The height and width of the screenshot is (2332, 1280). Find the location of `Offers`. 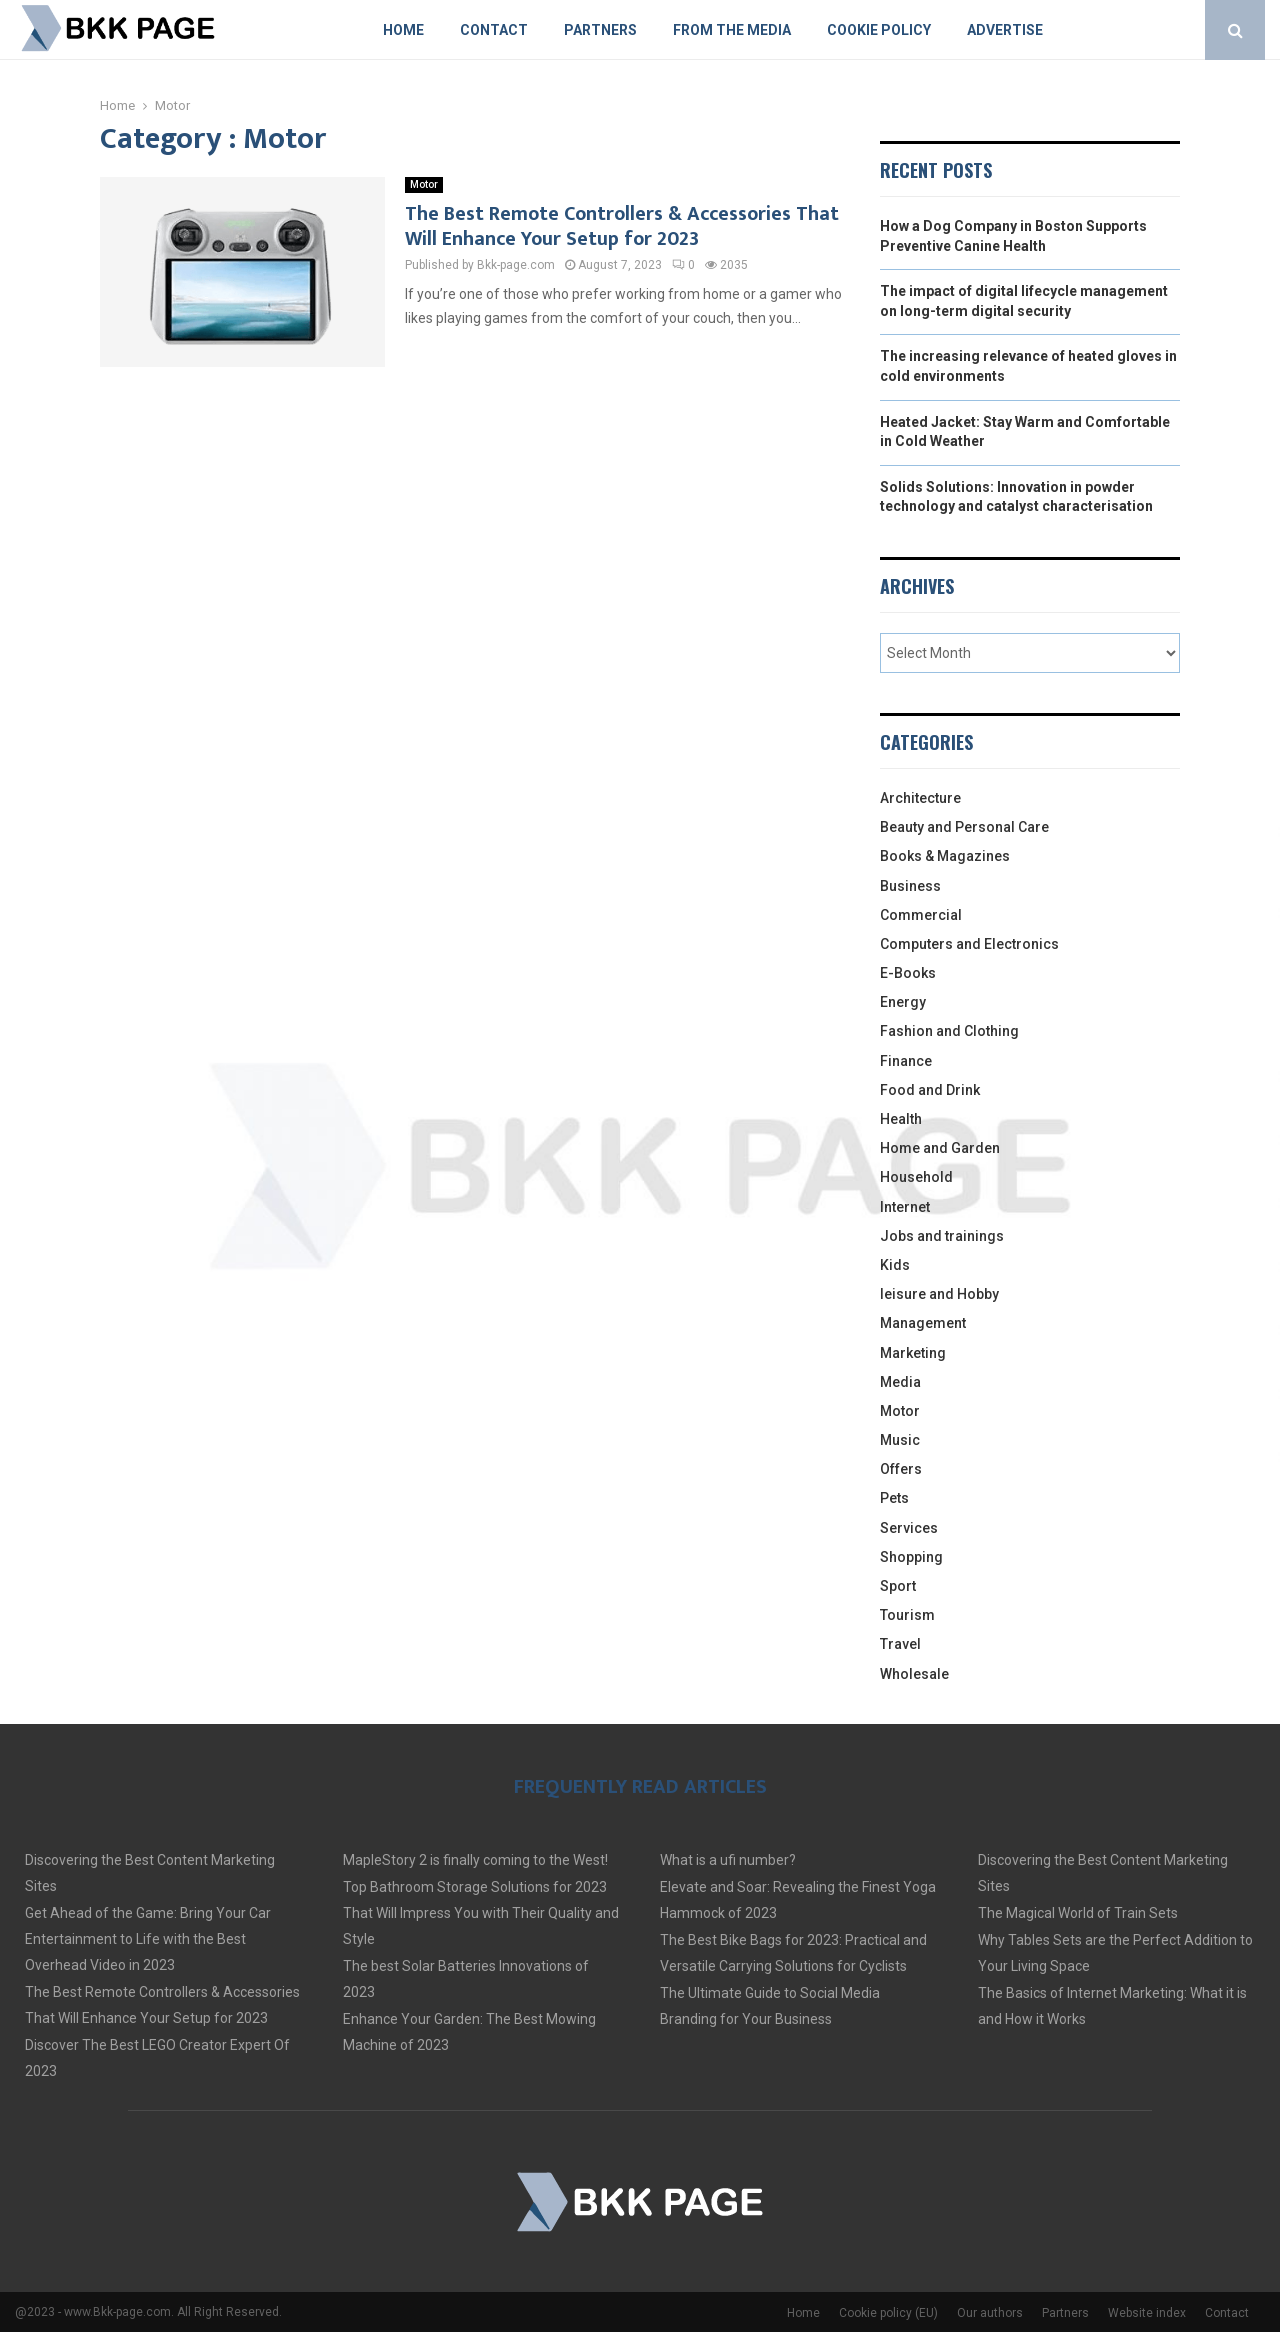

Offers is located at coordinates (901, 1469).